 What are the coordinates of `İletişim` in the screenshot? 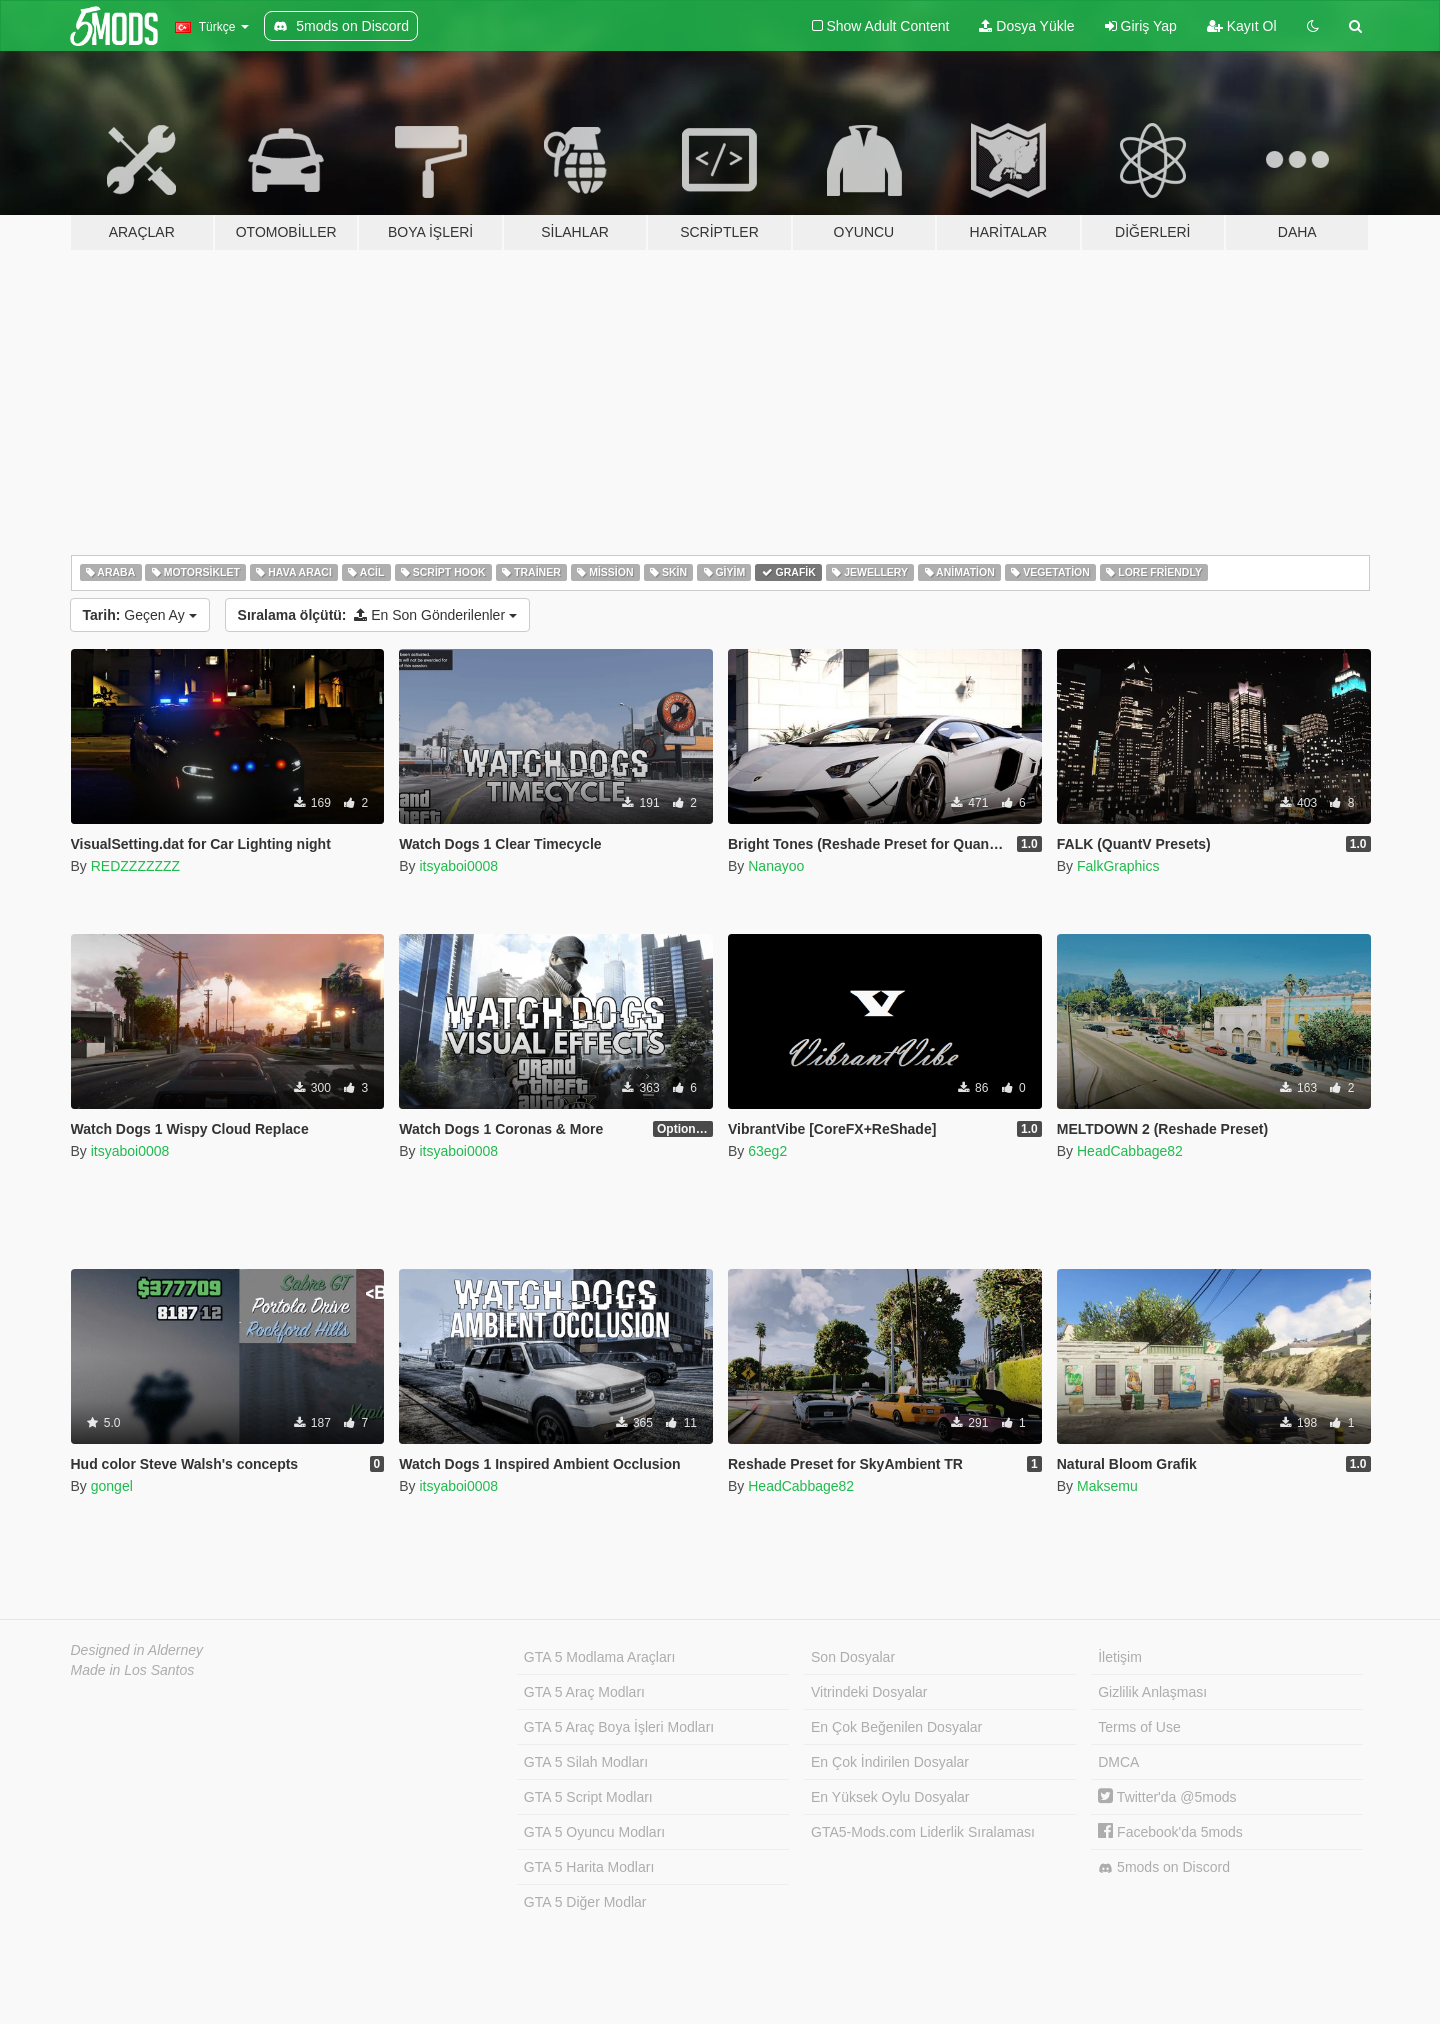 It's located at (1120, 1657).